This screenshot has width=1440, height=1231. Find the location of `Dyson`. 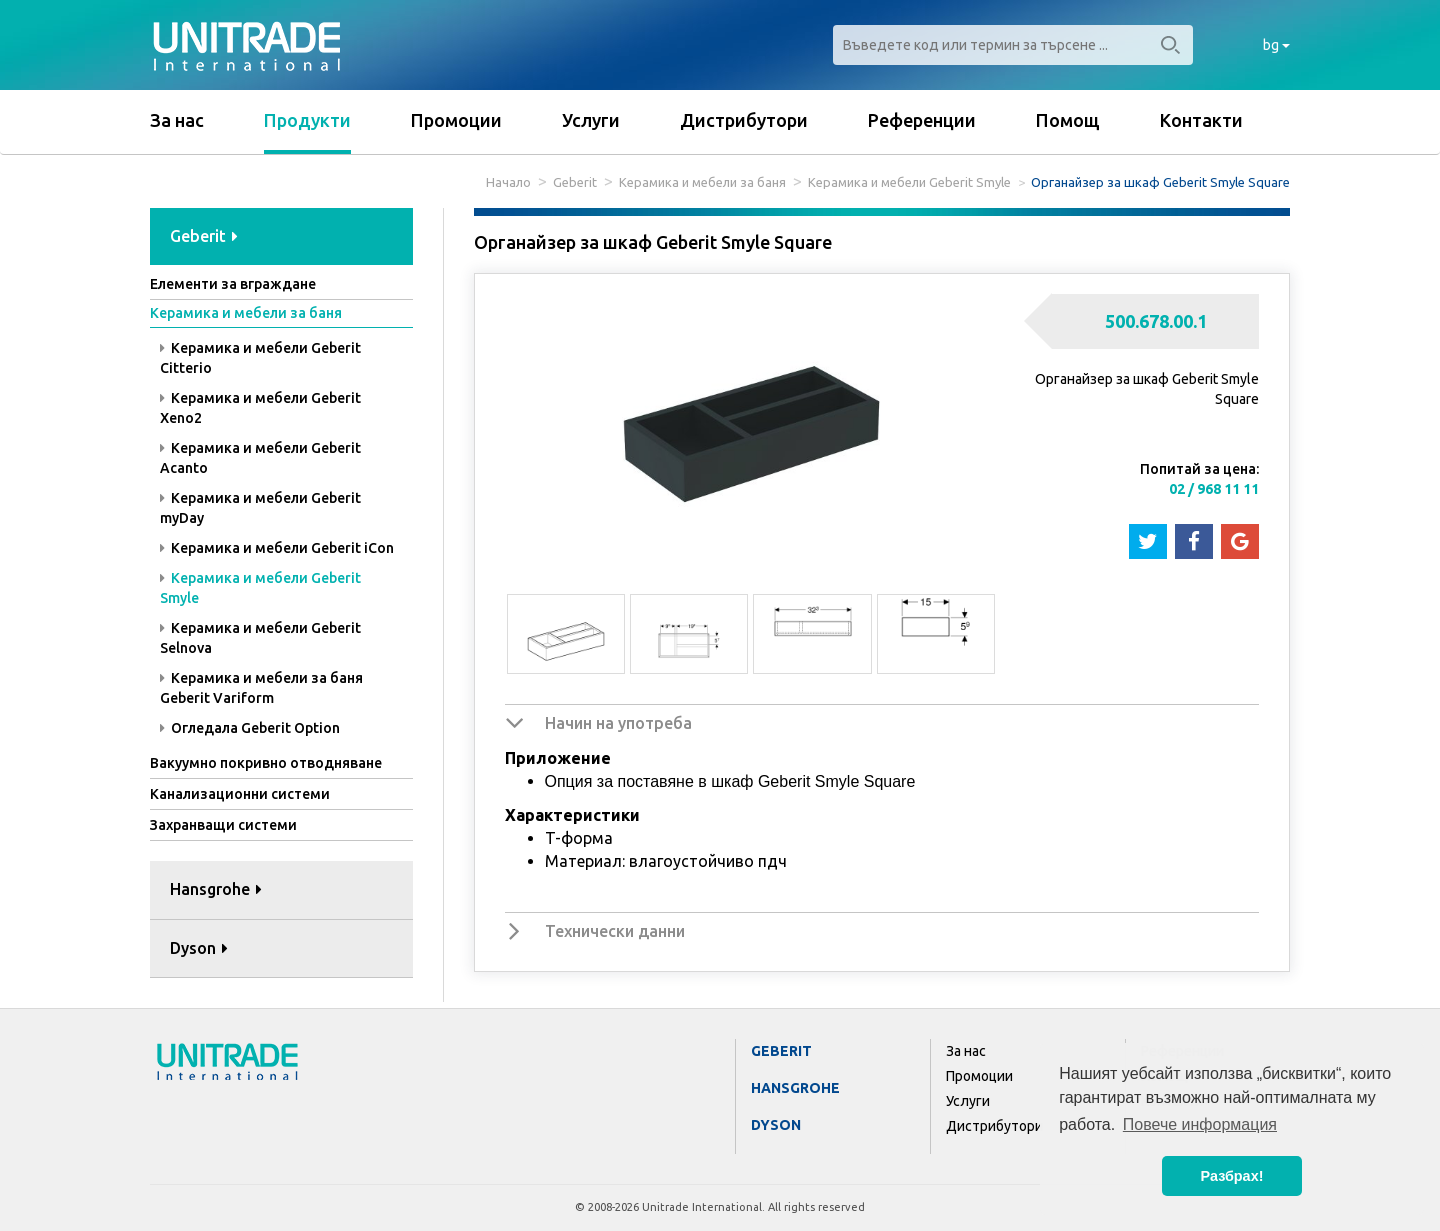

Dyson is located at coordinates (776, 1125).